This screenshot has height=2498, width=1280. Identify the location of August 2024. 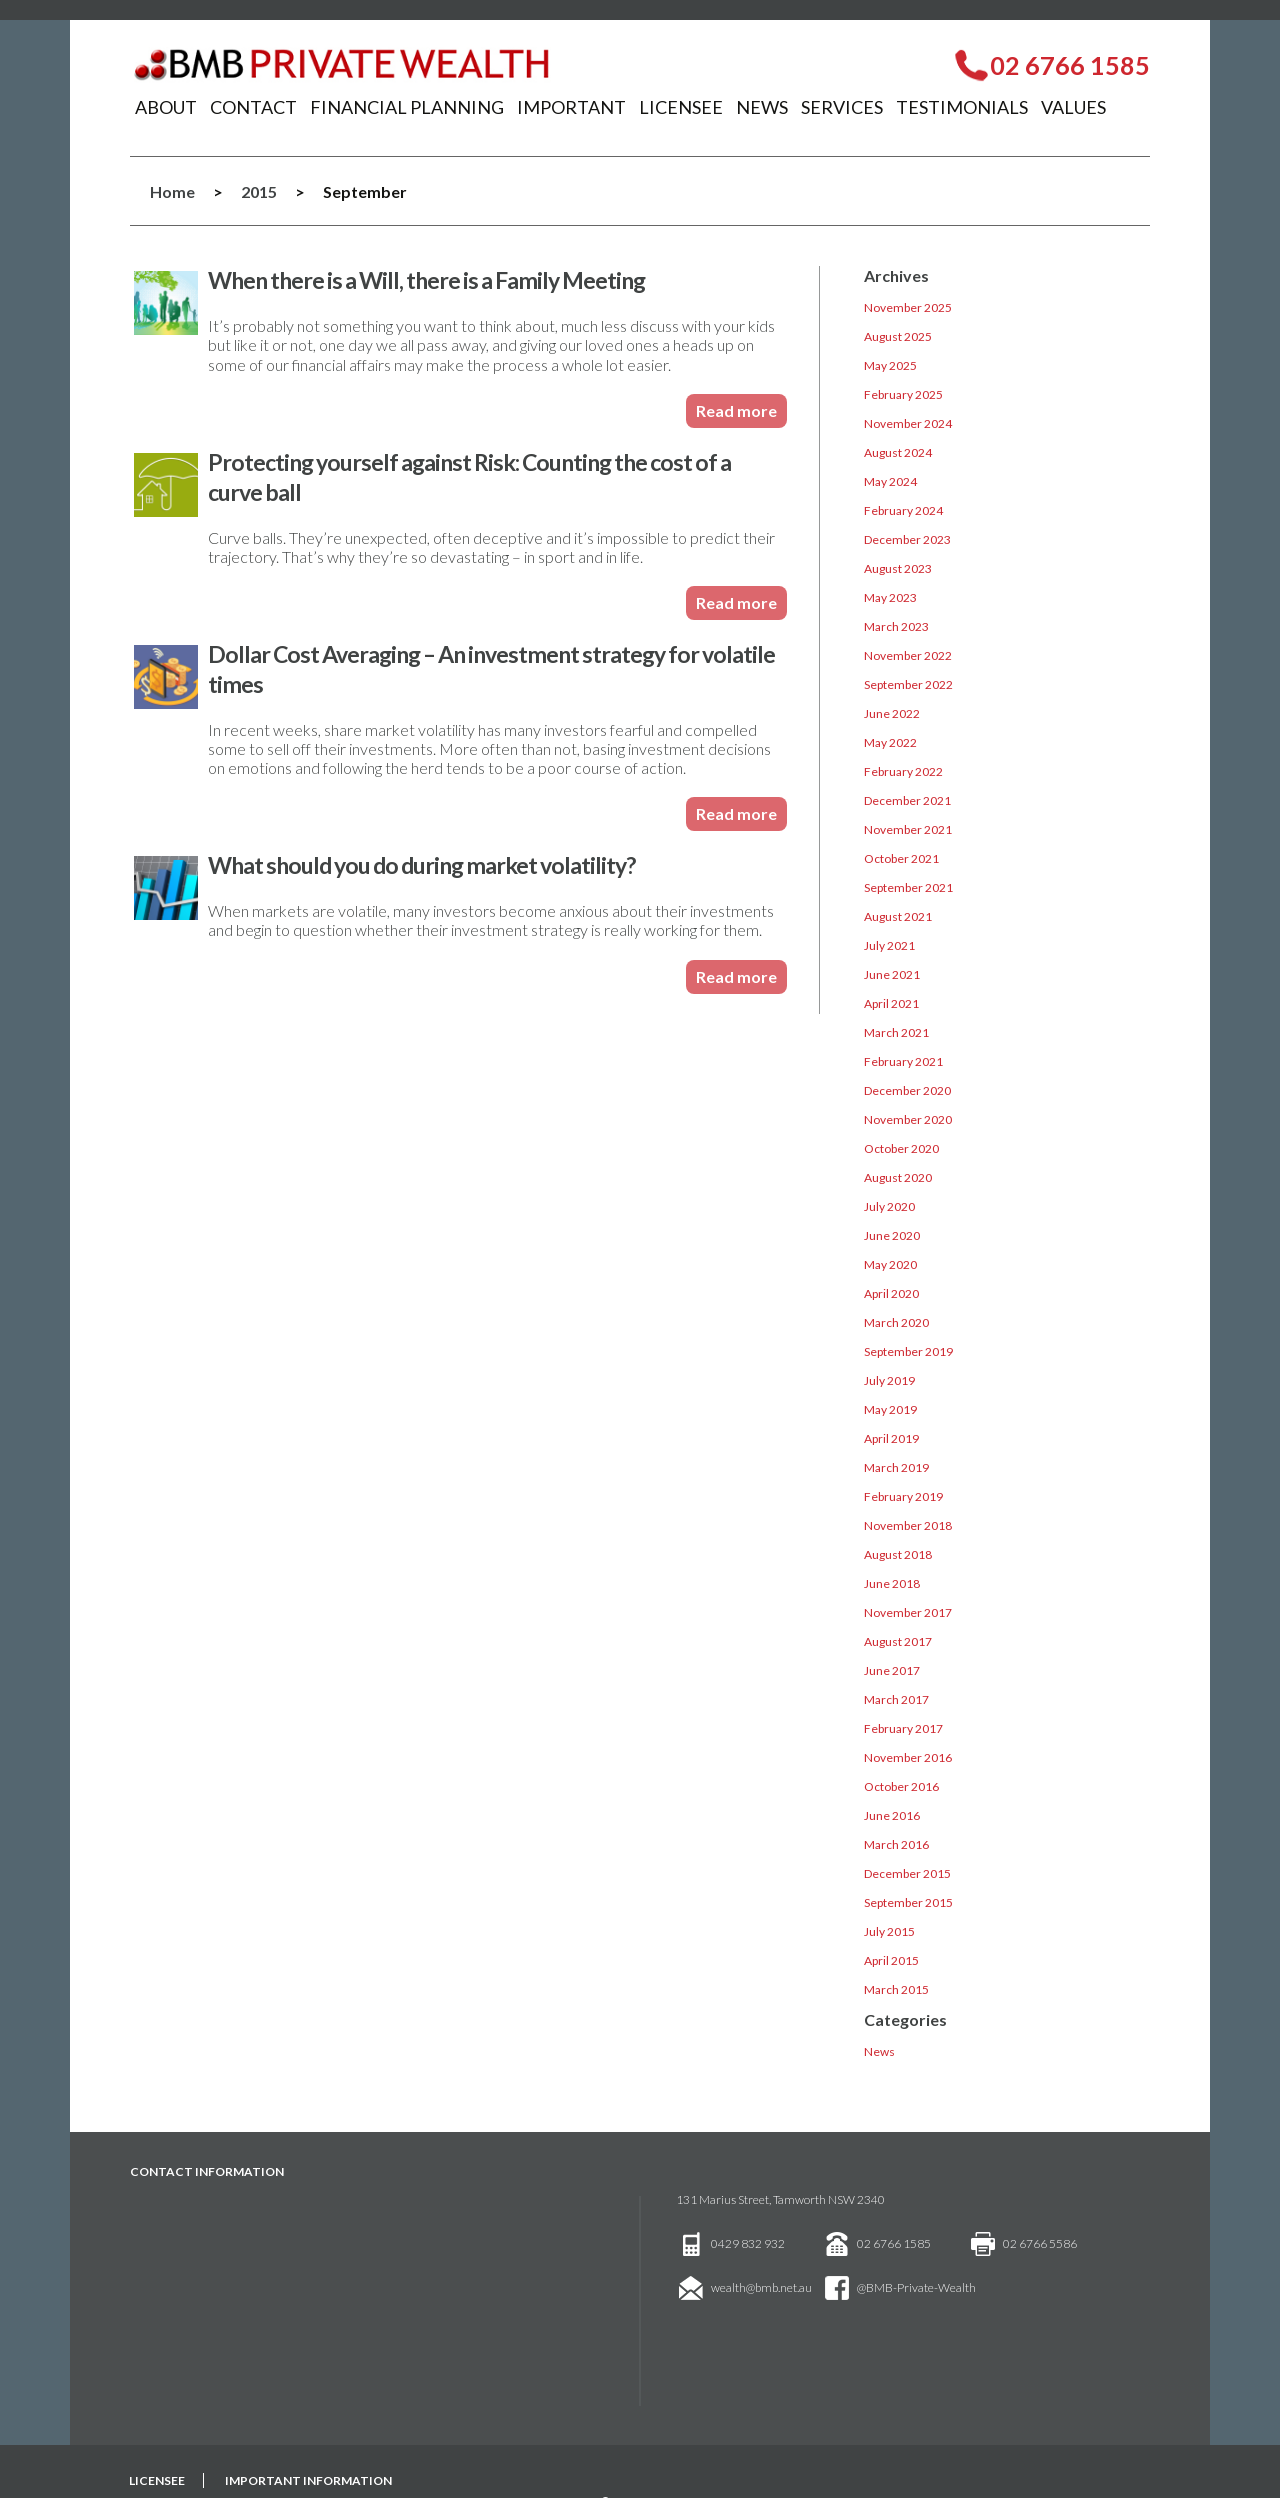
(898, 452).